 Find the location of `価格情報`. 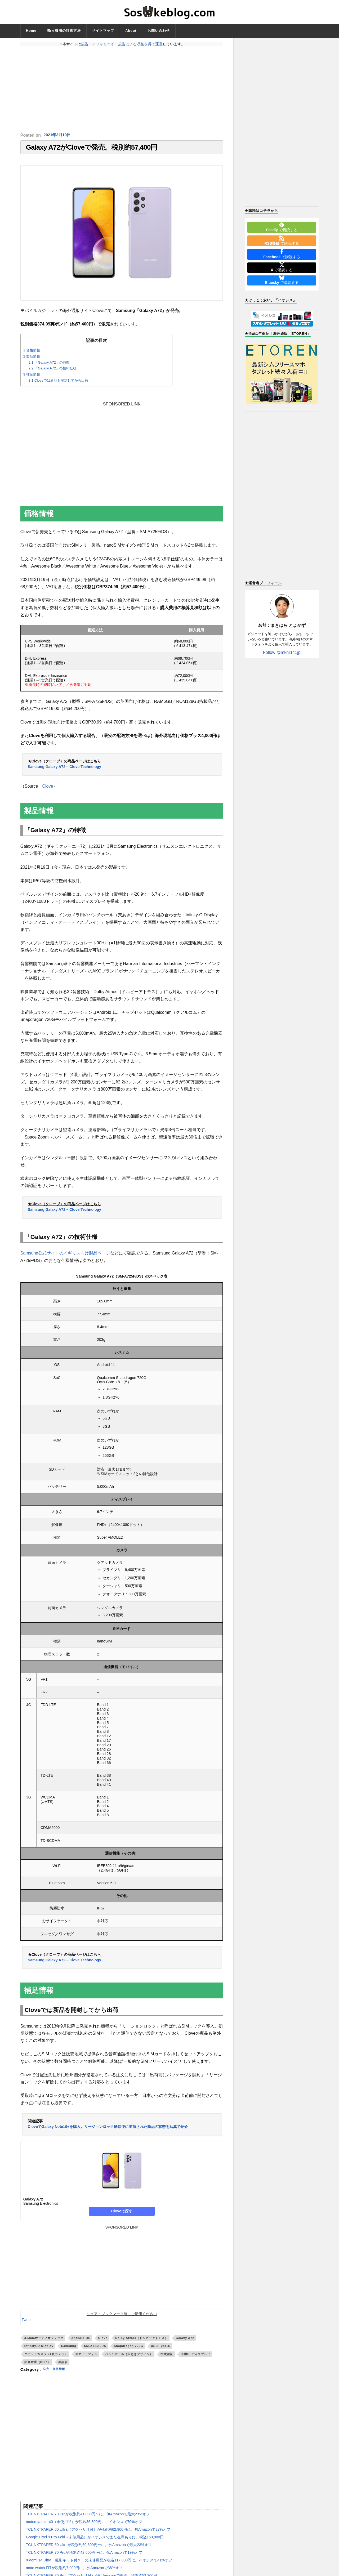

価格情報 is located at coordinates (31, 353).